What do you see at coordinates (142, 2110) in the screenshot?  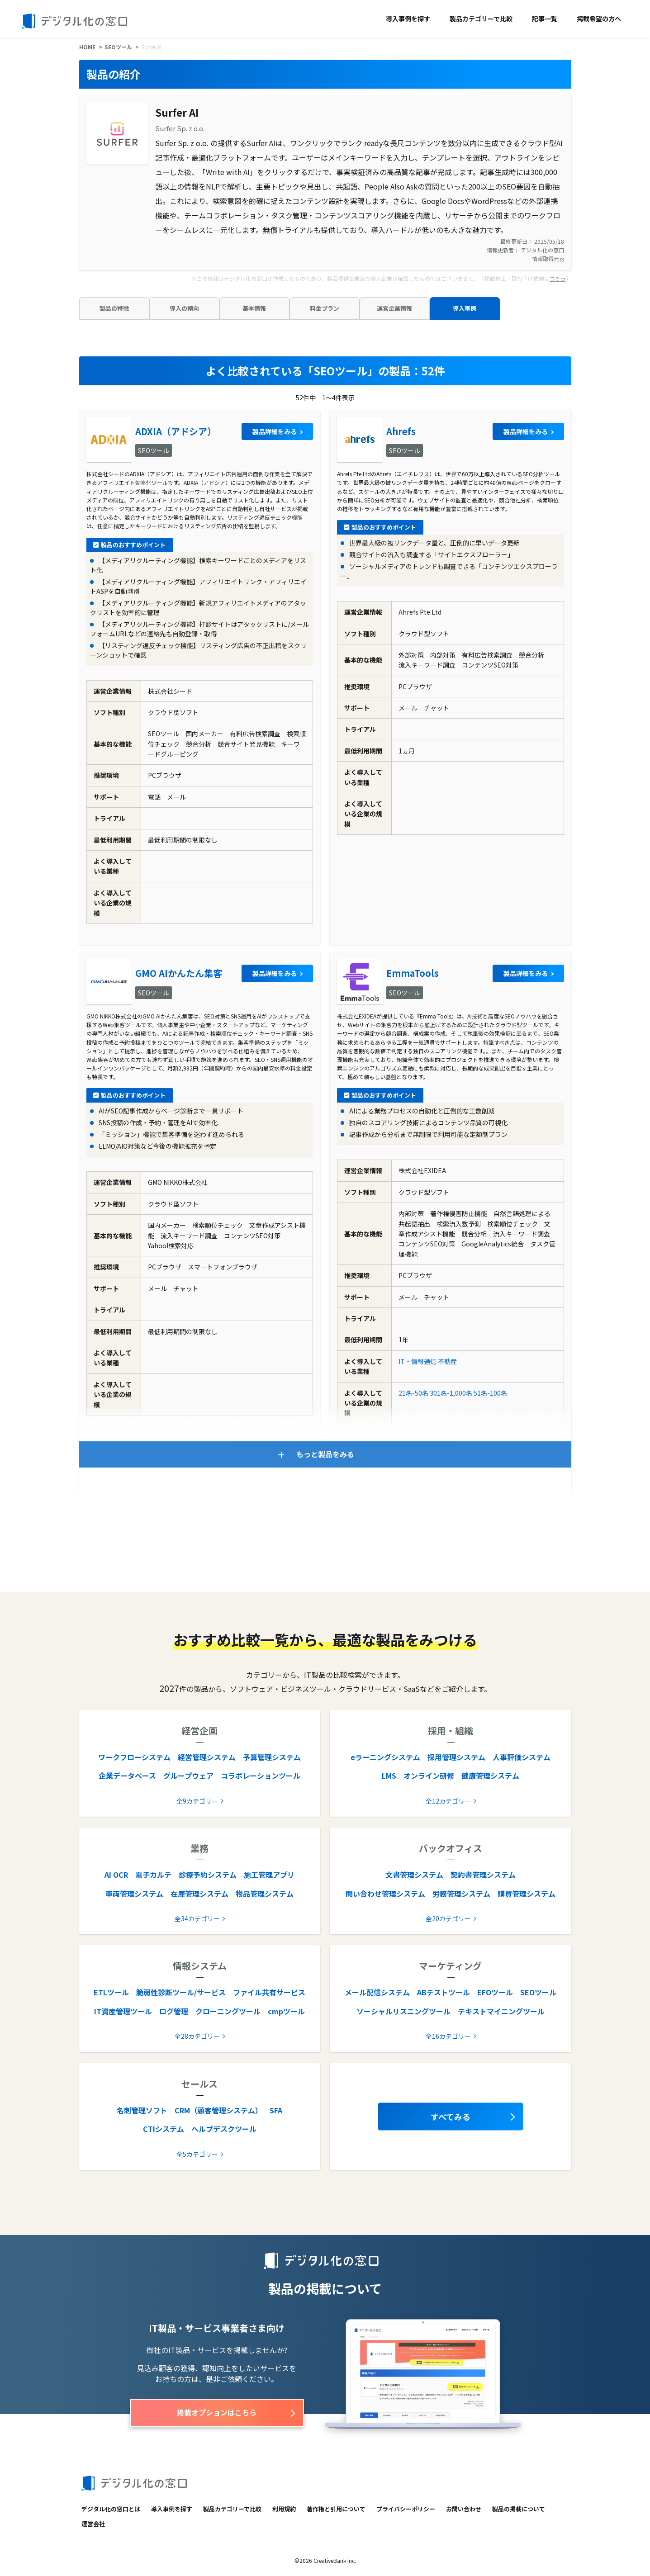 I see `名刺管理ソフト` at bounding box center [142, 2110].